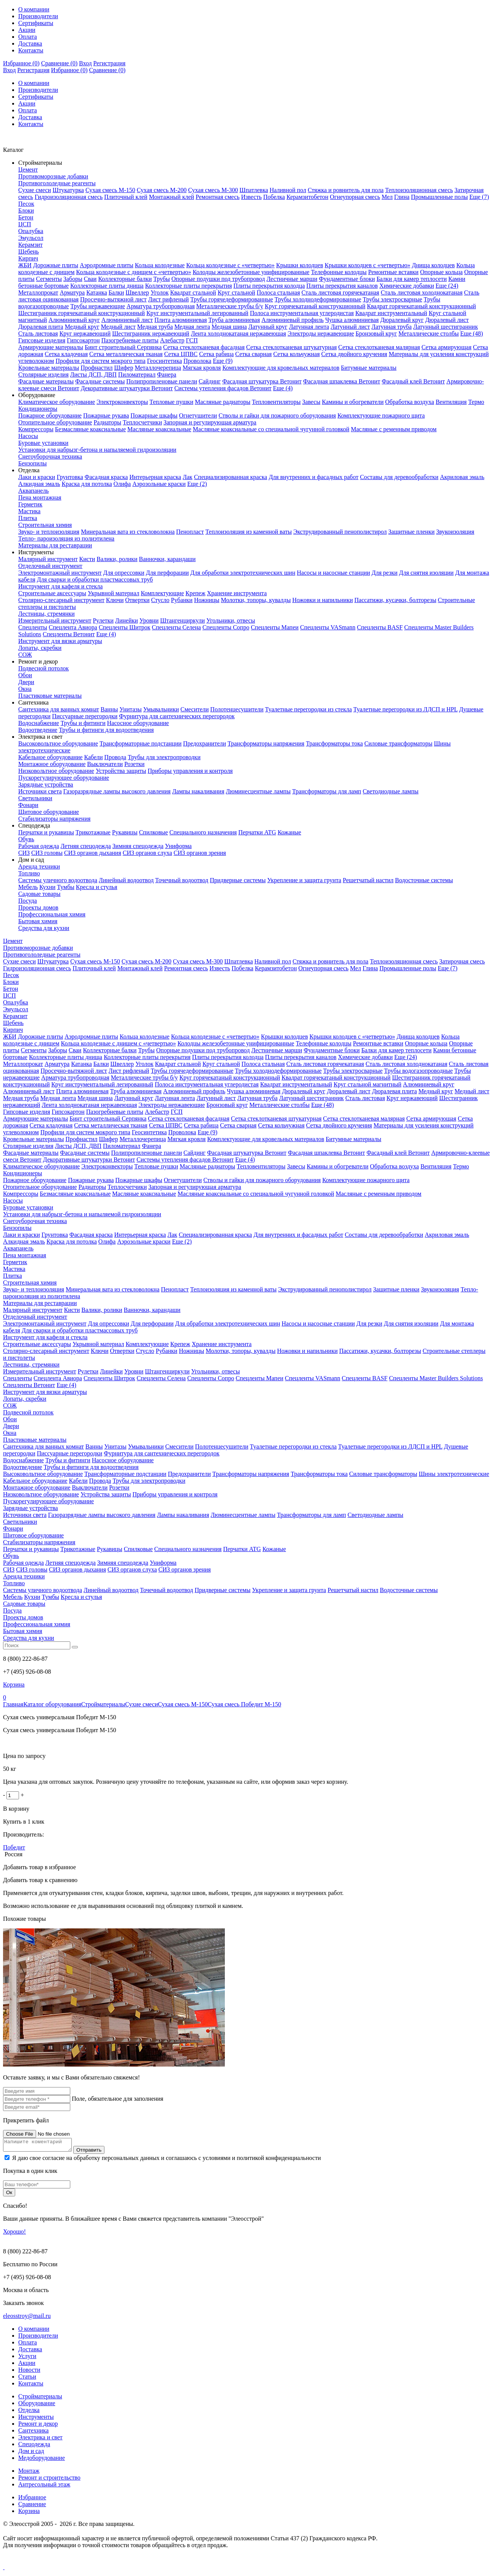 The height and width of the screenshot is (2576, 493). What do you see at coordinates (69, 634) in the screenshot?
I see `Спецленты Ветонит` at bounding box center [69, 634].